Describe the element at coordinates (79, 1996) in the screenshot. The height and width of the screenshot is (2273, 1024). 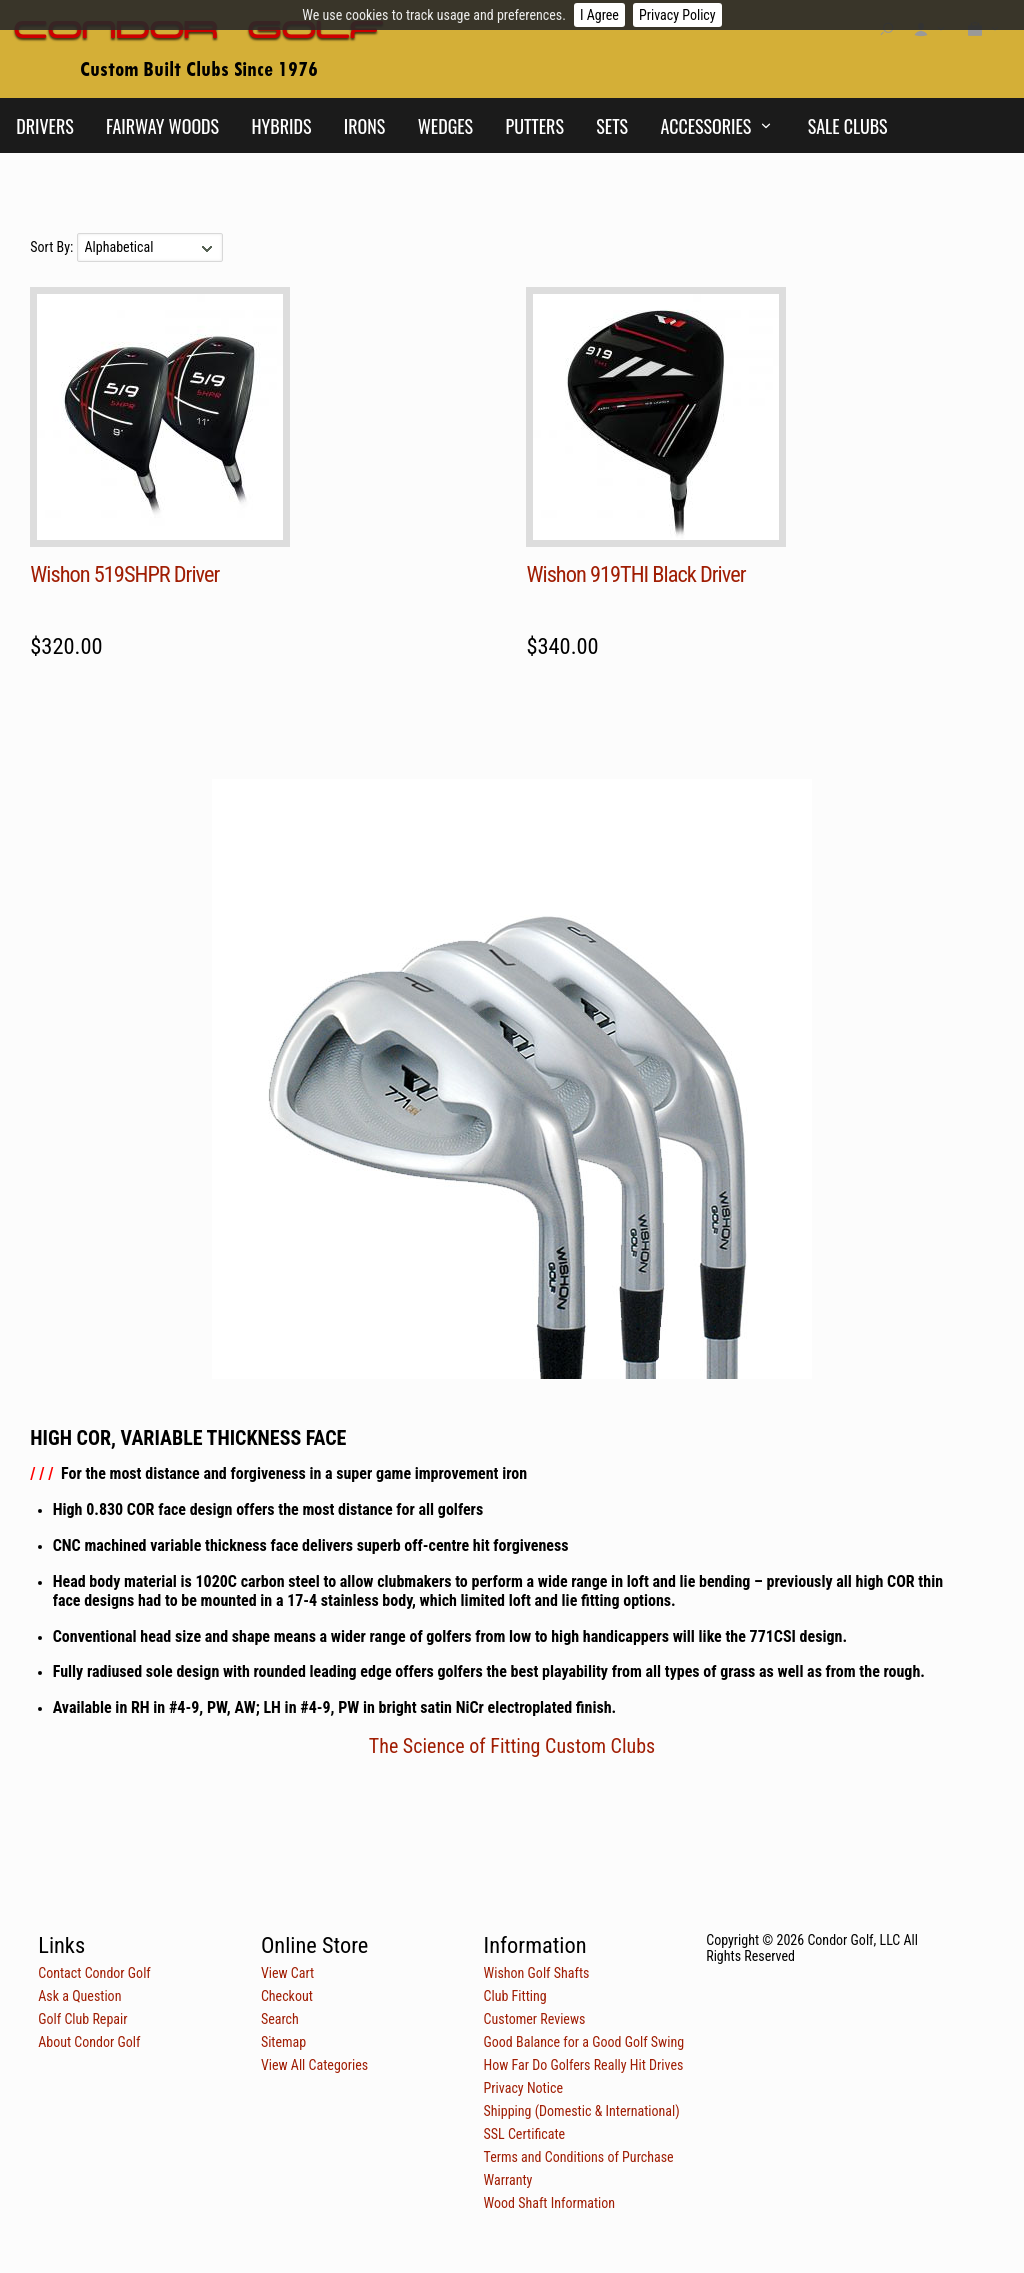
I see `Ask a Question` at that location.